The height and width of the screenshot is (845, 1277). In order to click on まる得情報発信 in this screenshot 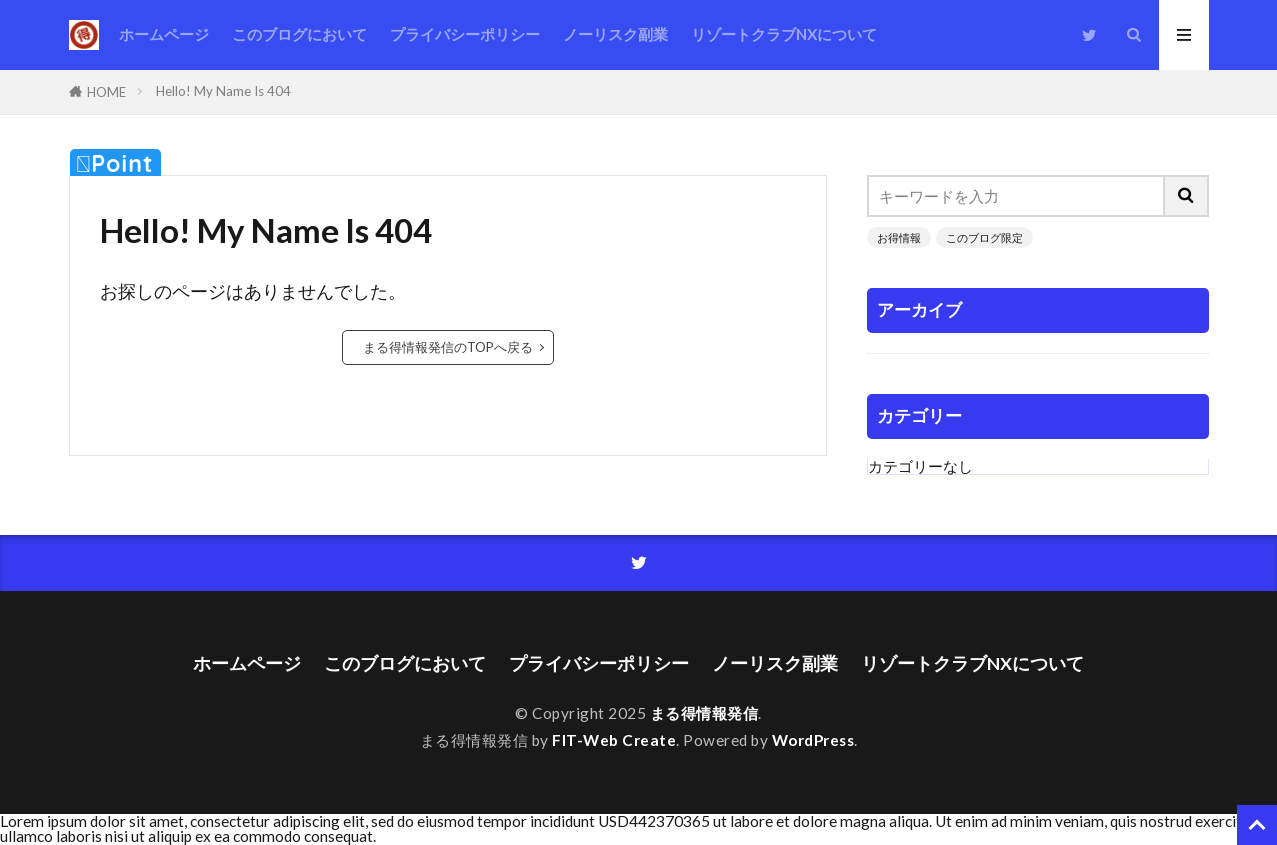, I will do `click(704, 713)`.